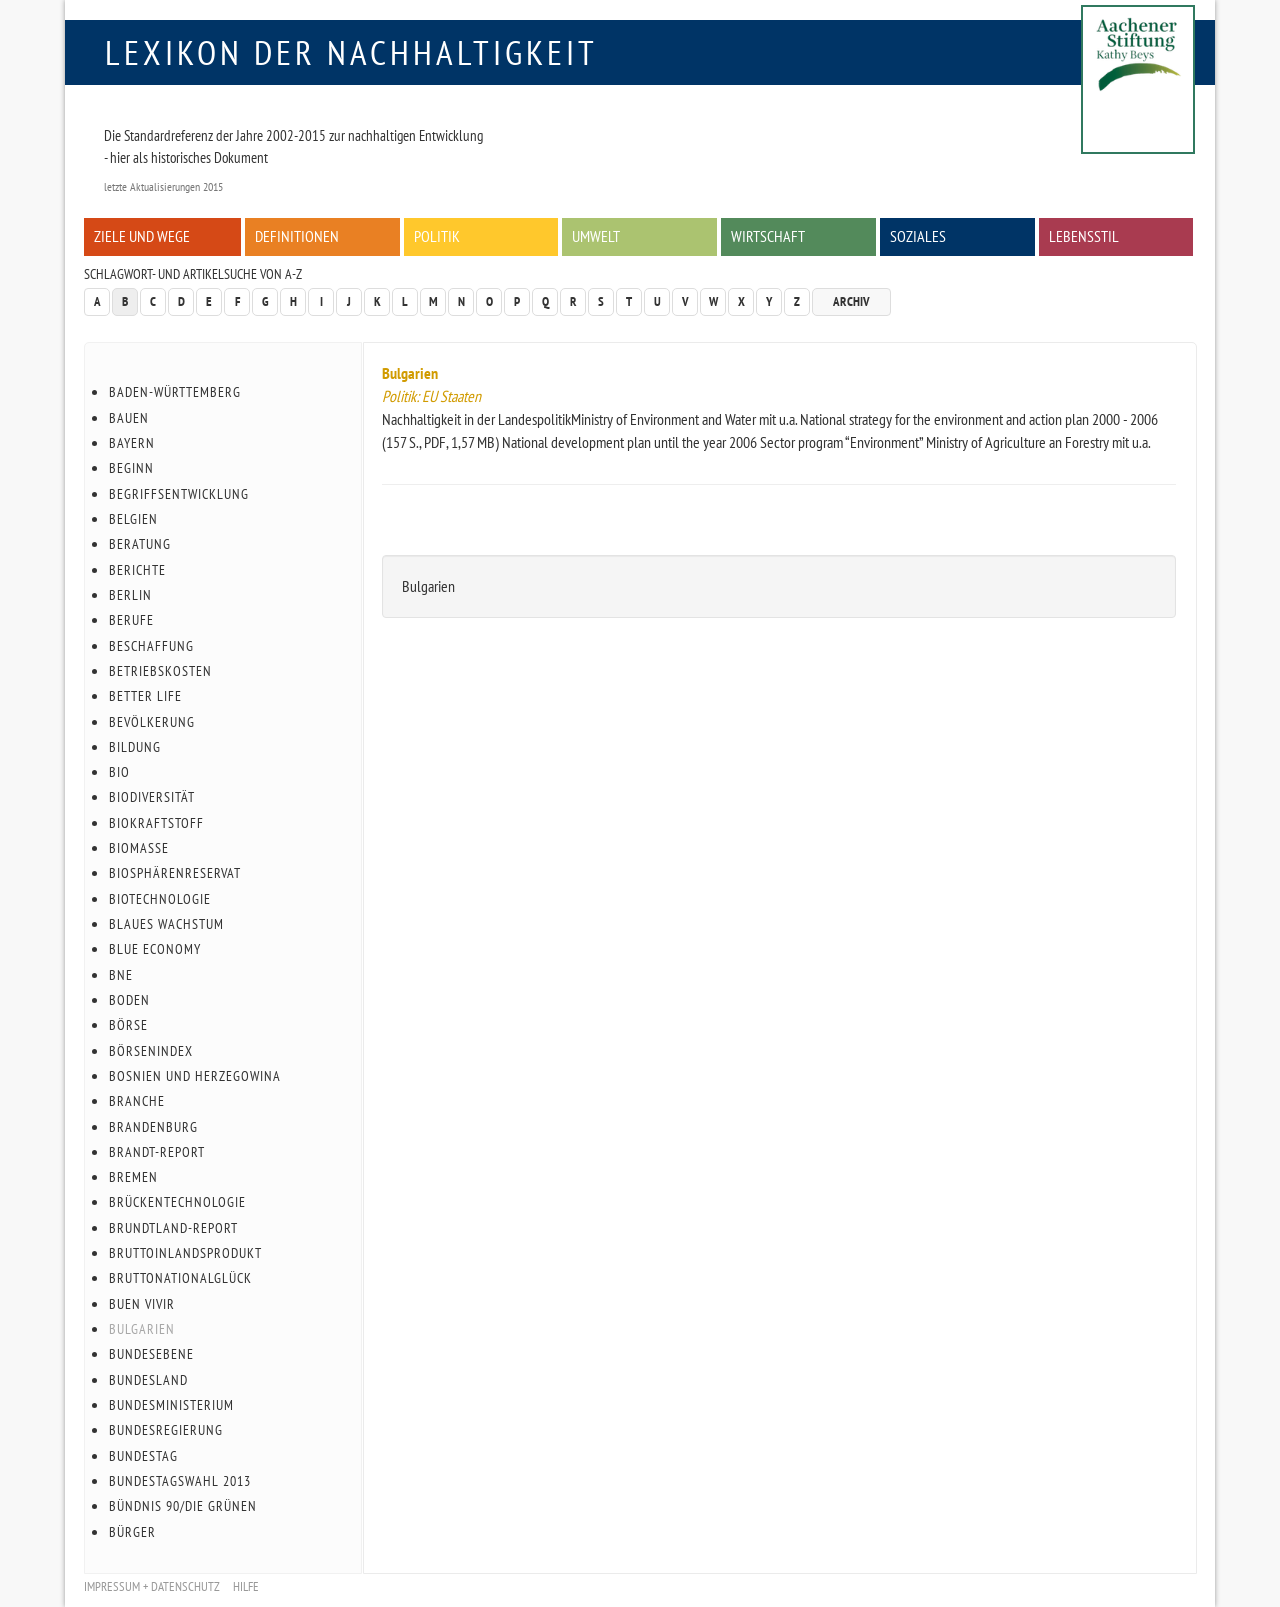  Describe the element at coordinates (768, 236) in the screenshot. I see `Wirtschaft` at that location.